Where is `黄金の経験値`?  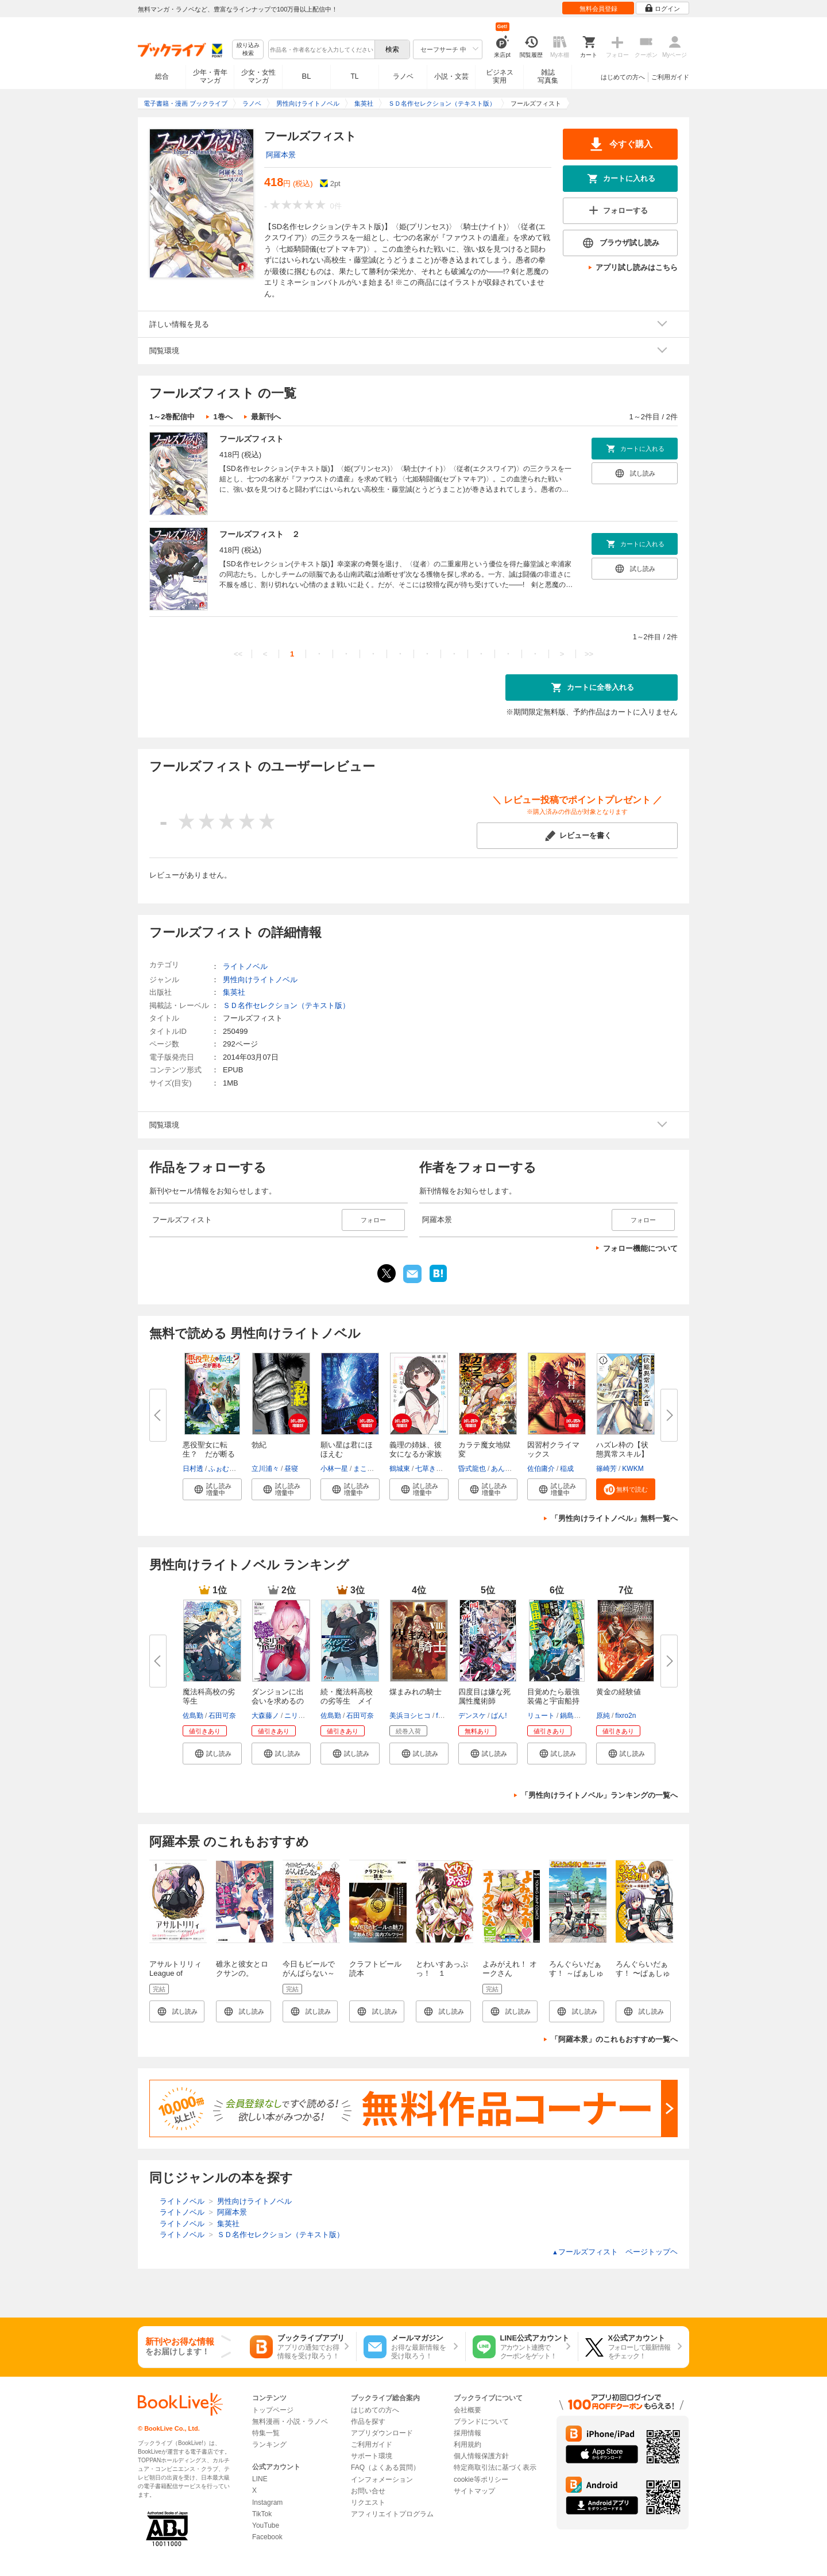
黄金の経験値 is located at coordinates (618, 1691).